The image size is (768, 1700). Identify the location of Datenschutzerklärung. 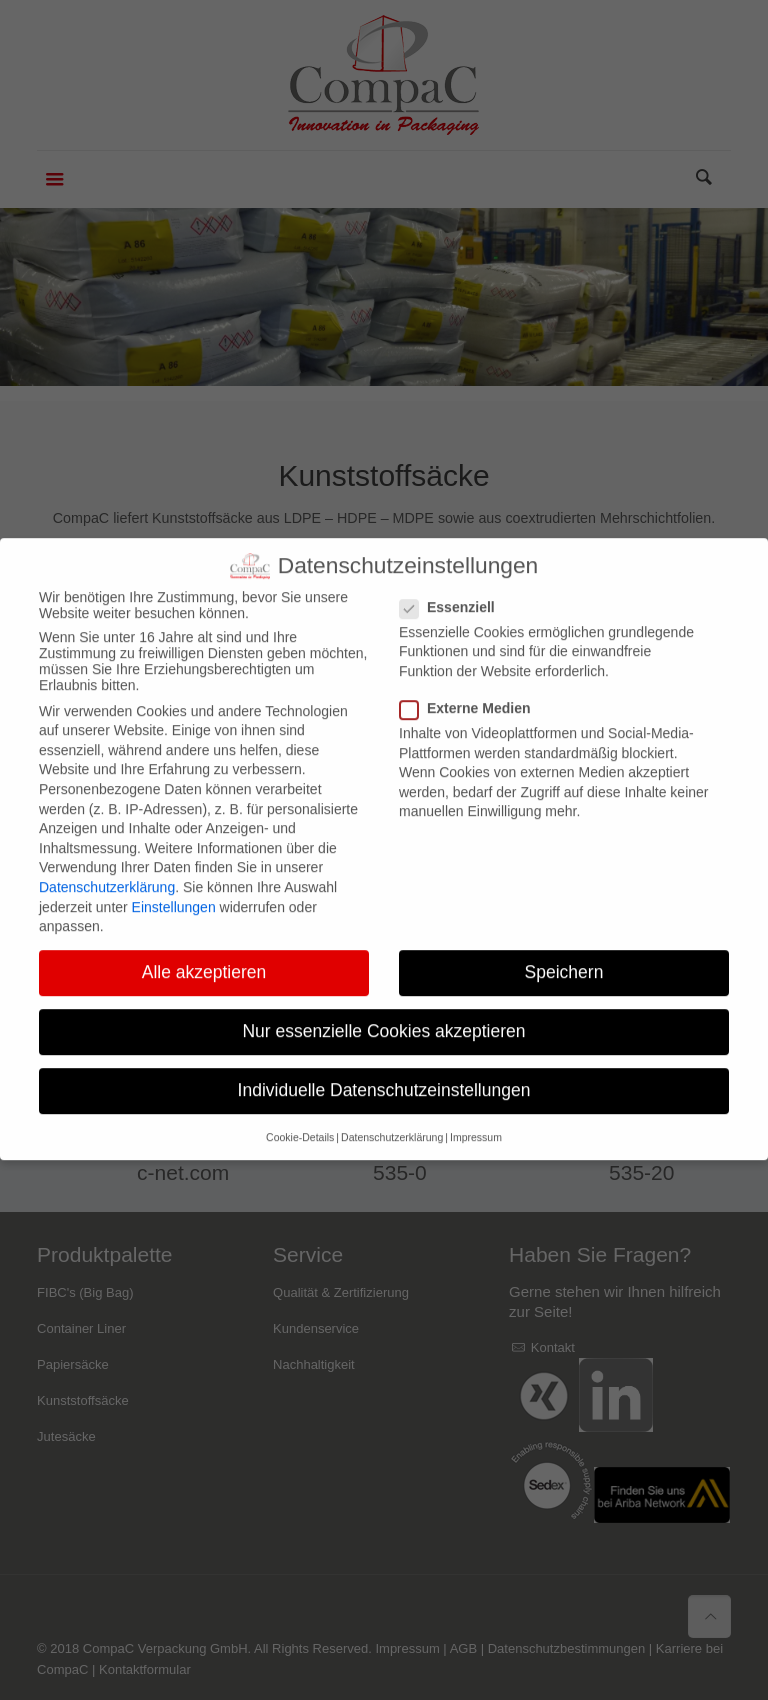
(107, 867).